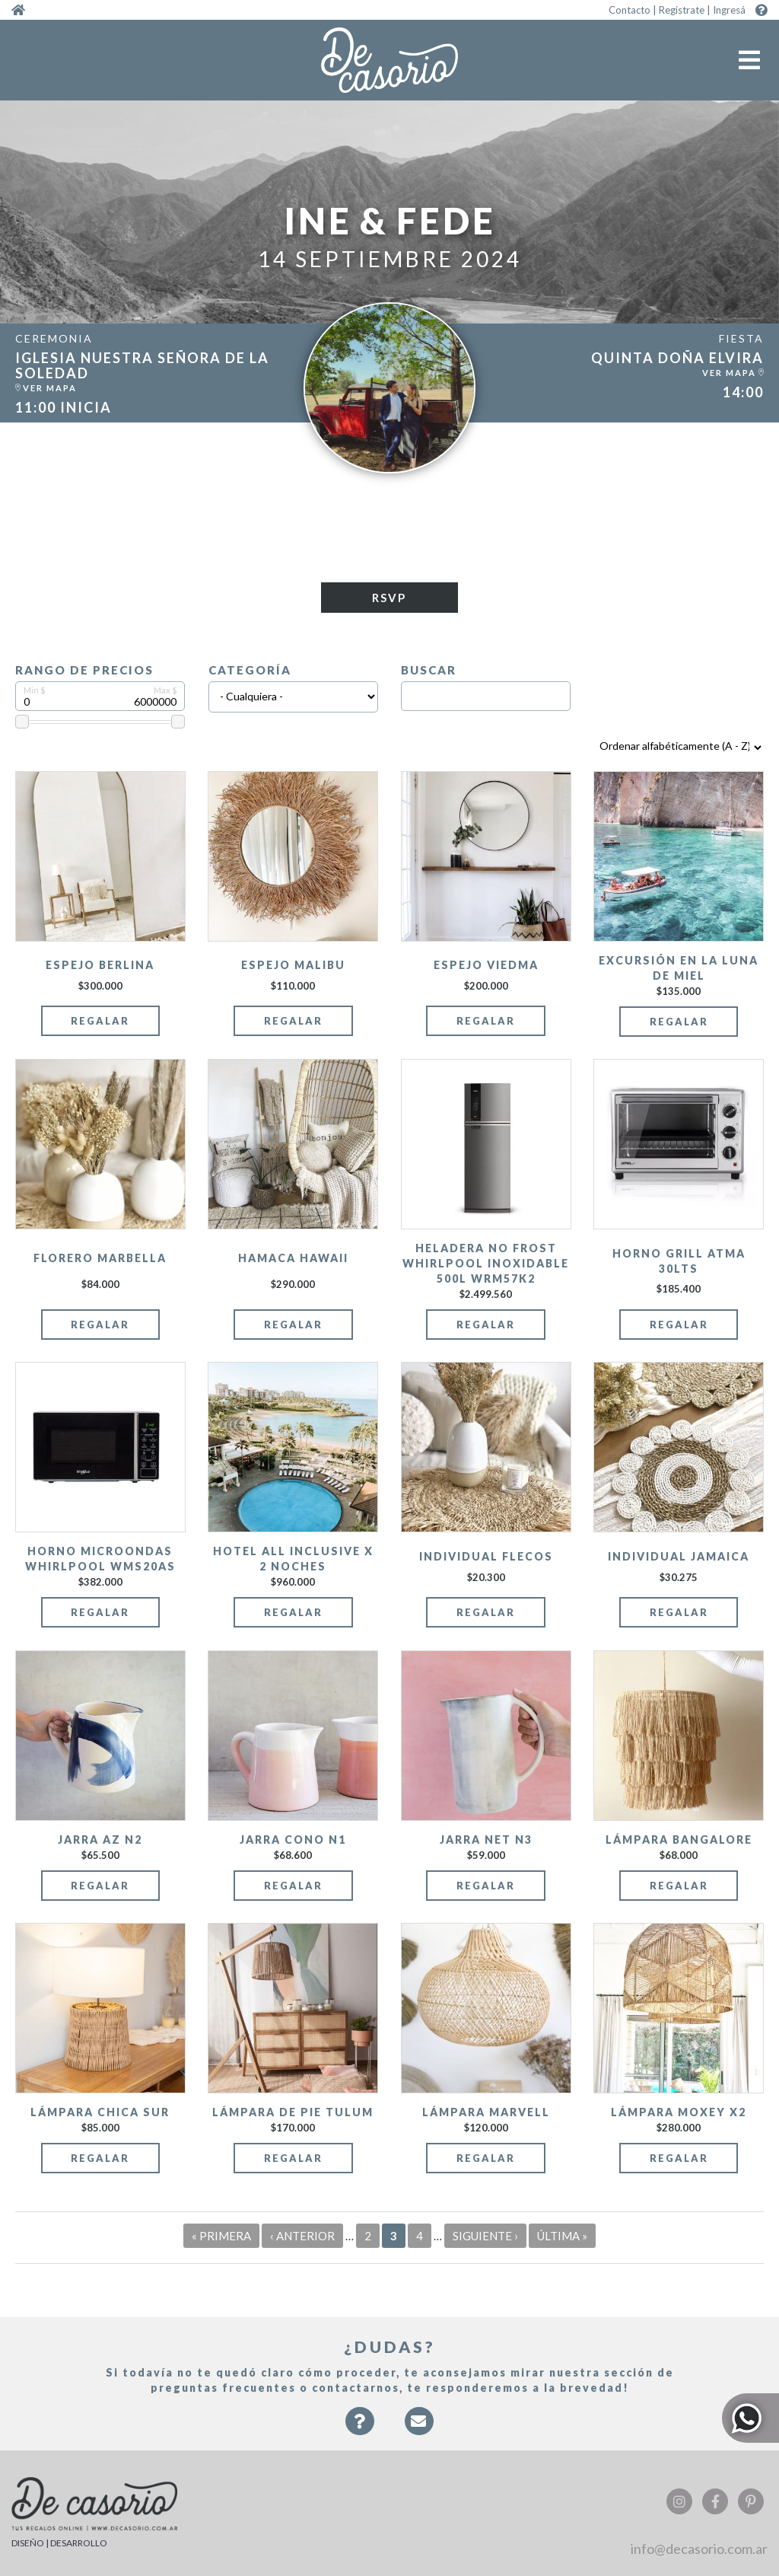 This screenshot has height=2576, width=779. I want to click on DISEÑO, so click(27, 2543).